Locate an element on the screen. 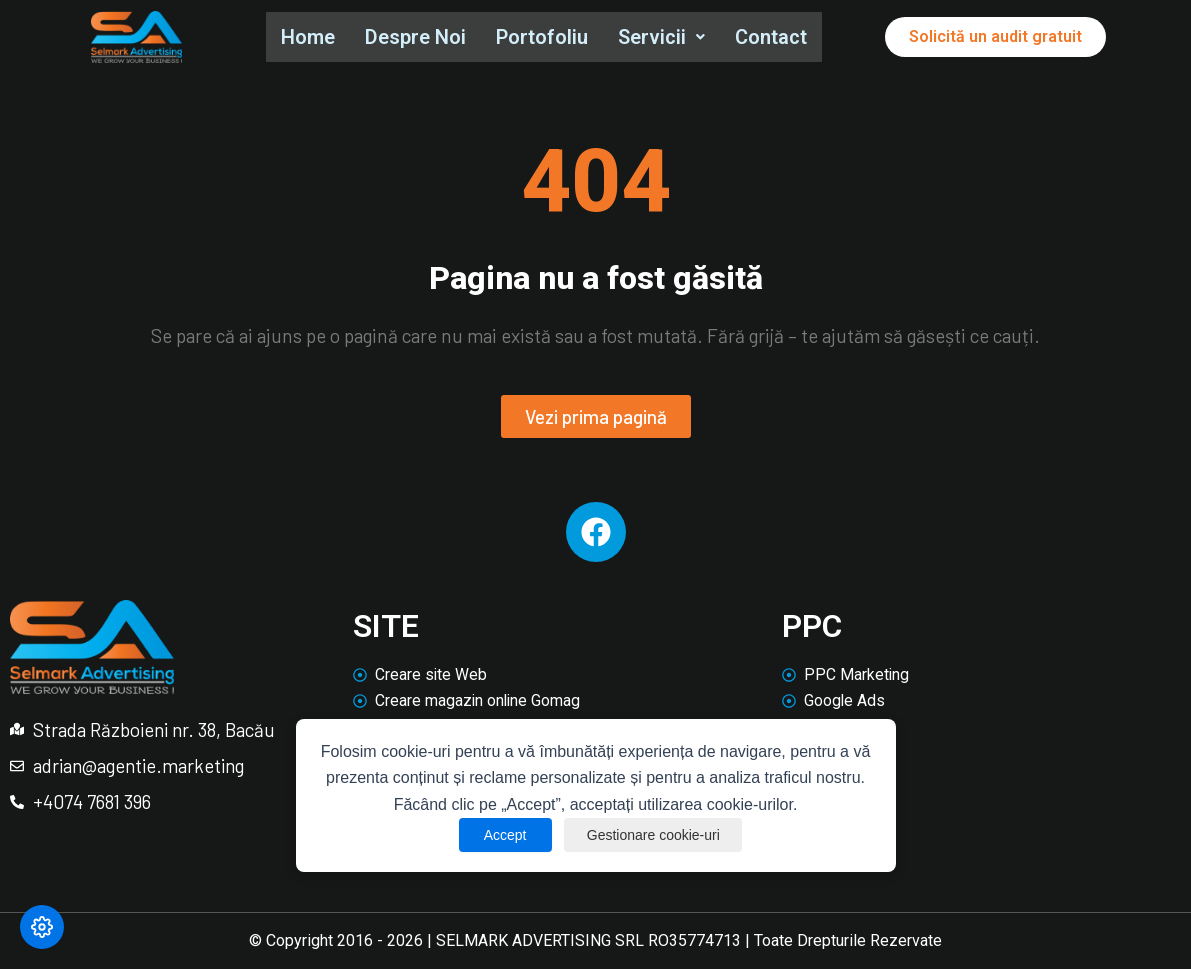  Contact is located at coordinates (779, 37).